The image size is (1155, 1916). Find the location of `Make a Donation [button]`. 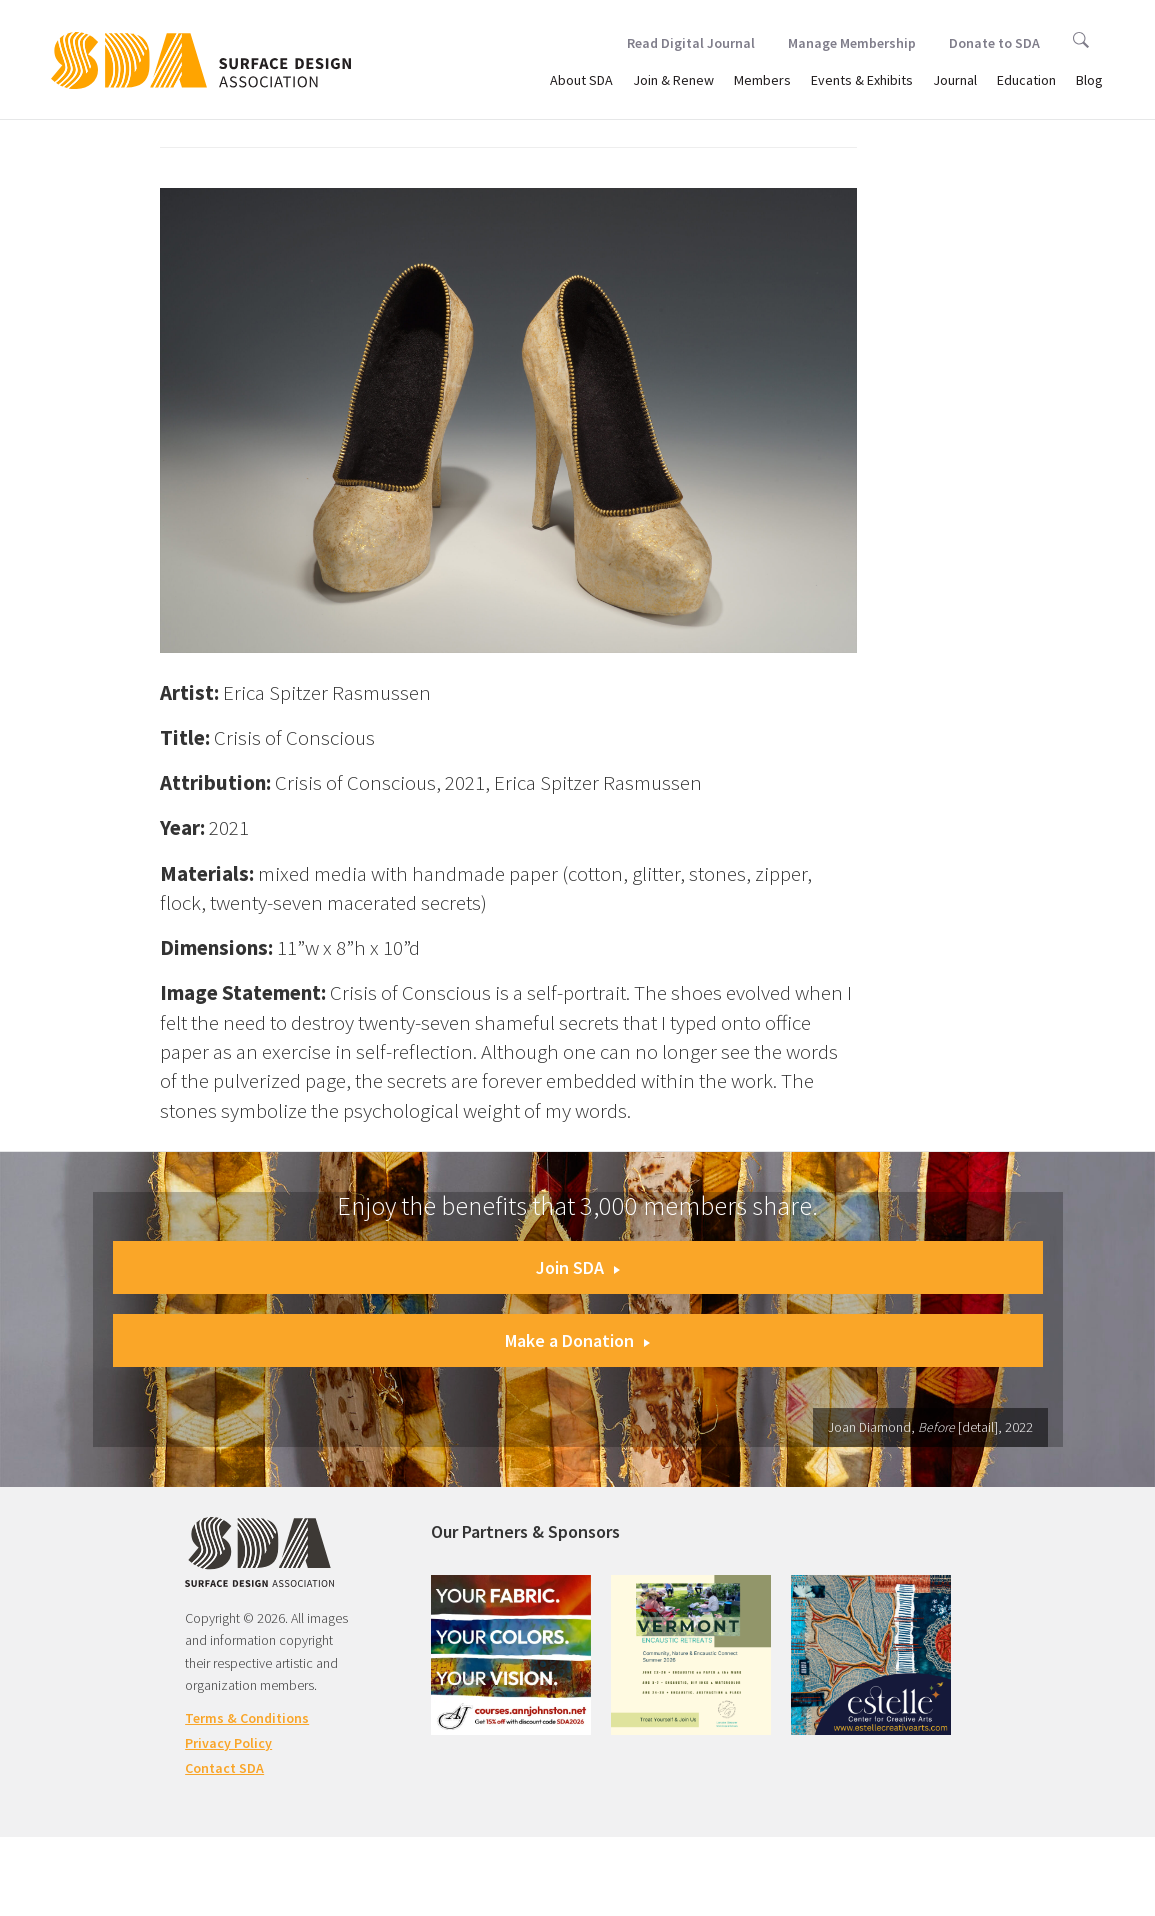

Make a Donation [button] is located at coordinates (577, 1340).